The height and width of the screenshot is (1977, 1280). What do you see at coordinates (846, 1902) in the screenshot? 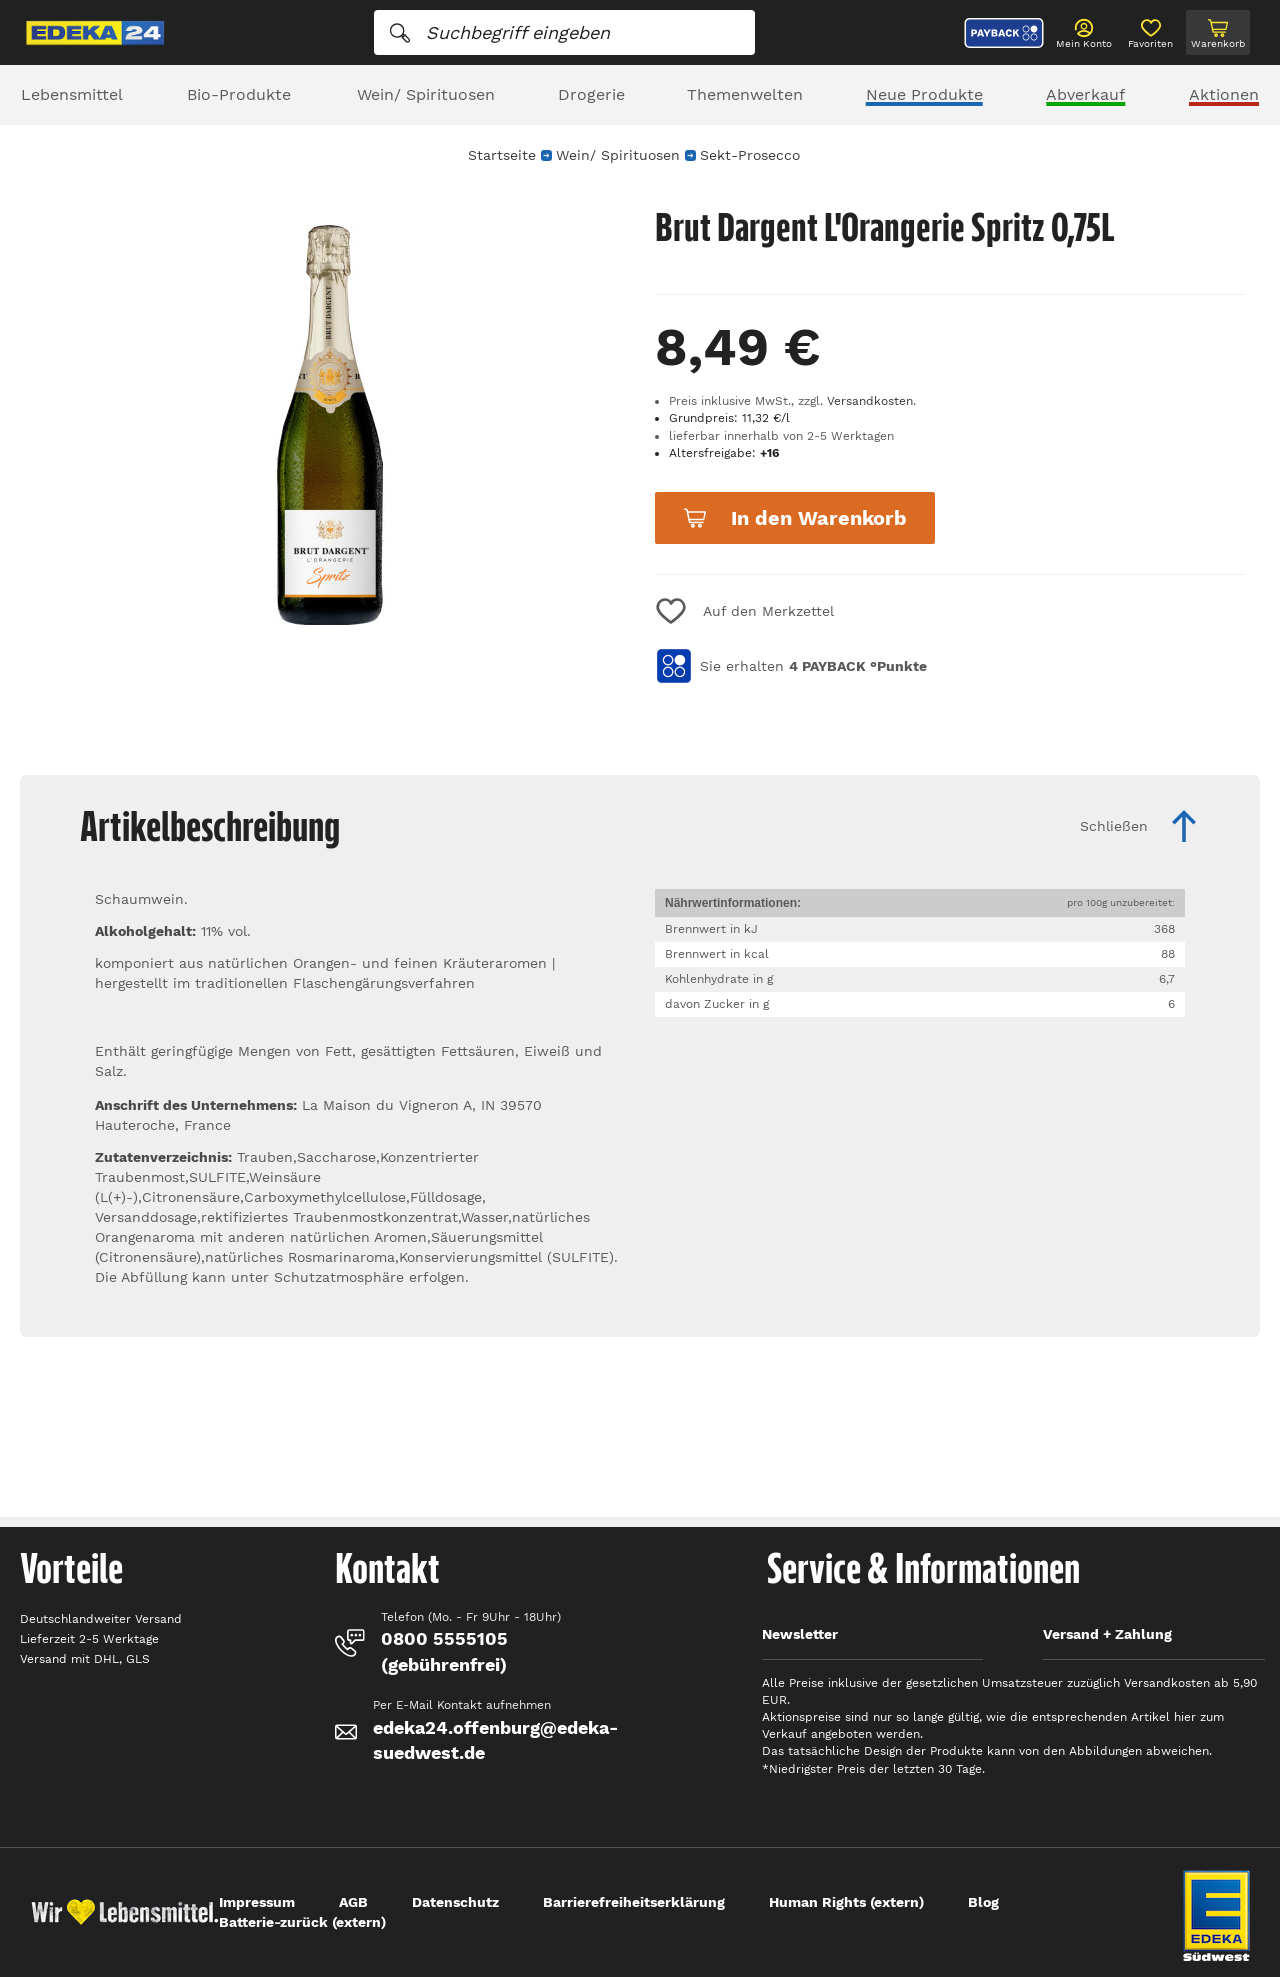
I see `Human Rights (extern)` at bounding box center [846, 1902].